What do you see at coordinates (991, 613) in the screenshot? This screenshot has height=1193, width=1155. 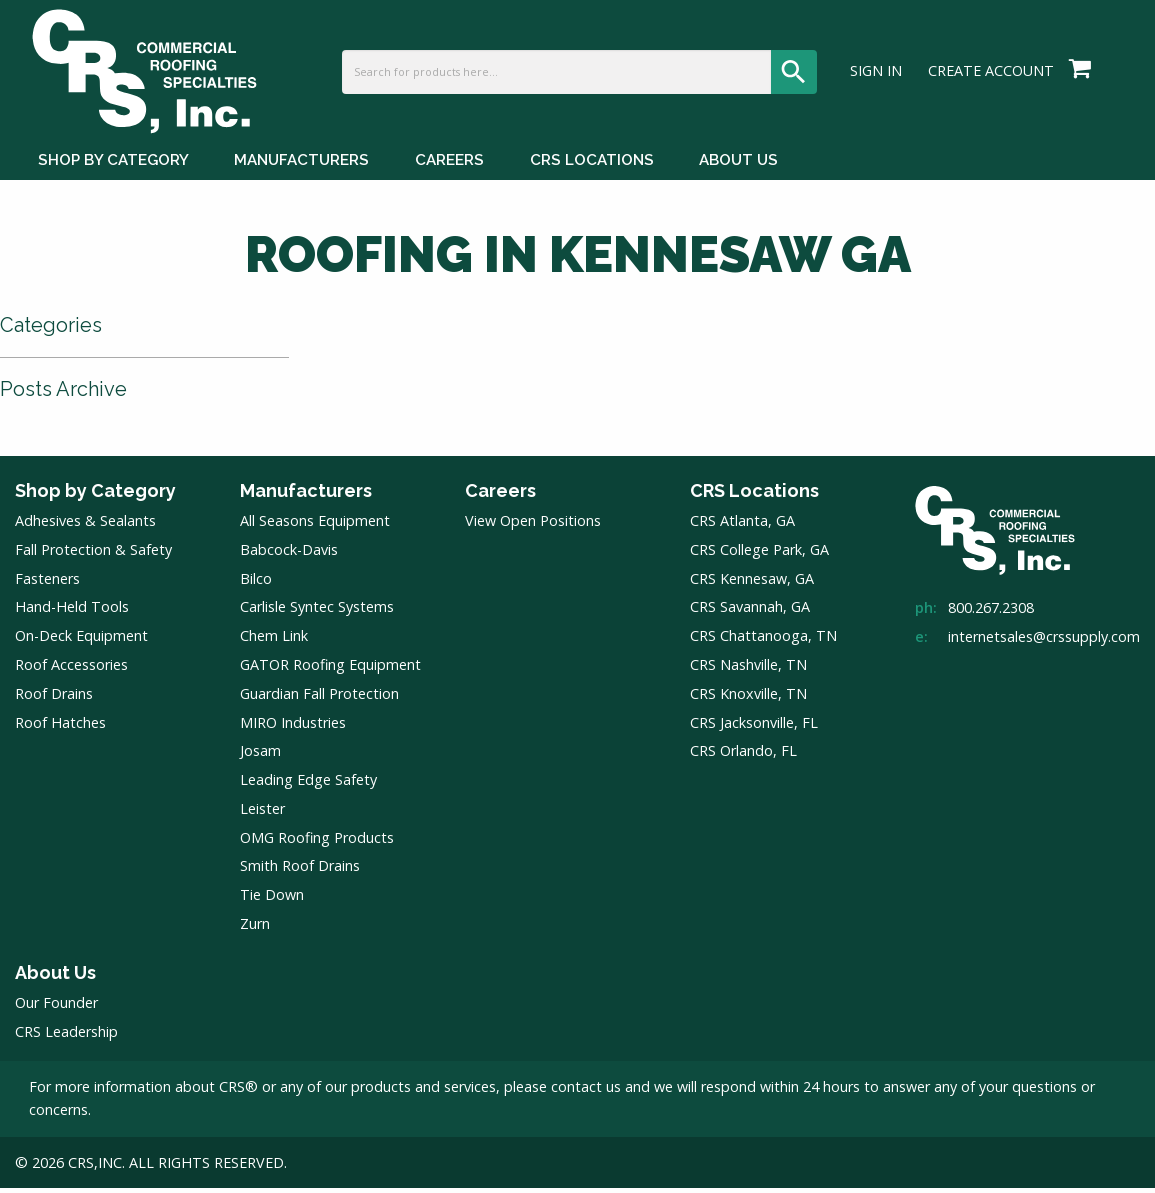 I see `800.267.2308` at bounding box center [991, 613].